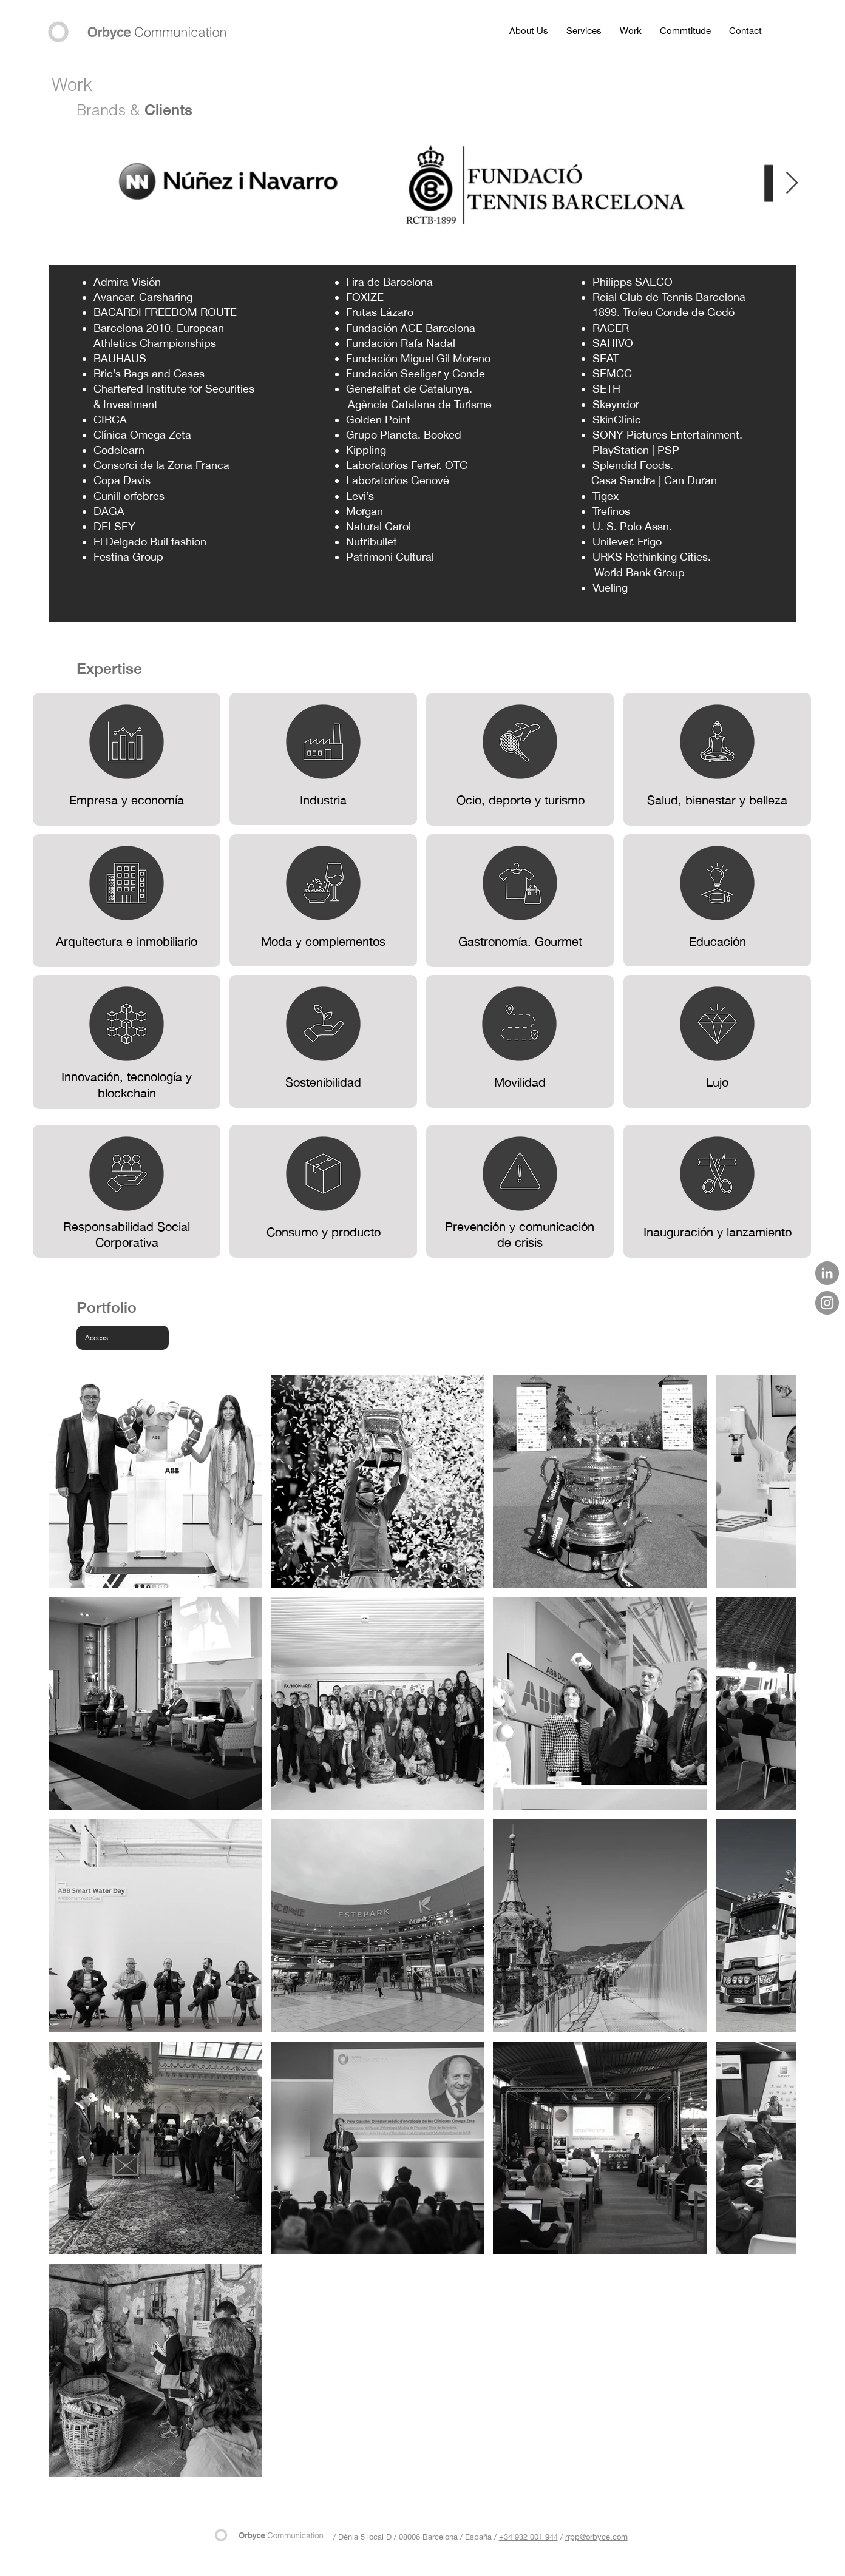  What do you see at coordinates (528, 2536) in the screenshot?
I see `+34 932 001 944` at bounding box center [528, 2536].